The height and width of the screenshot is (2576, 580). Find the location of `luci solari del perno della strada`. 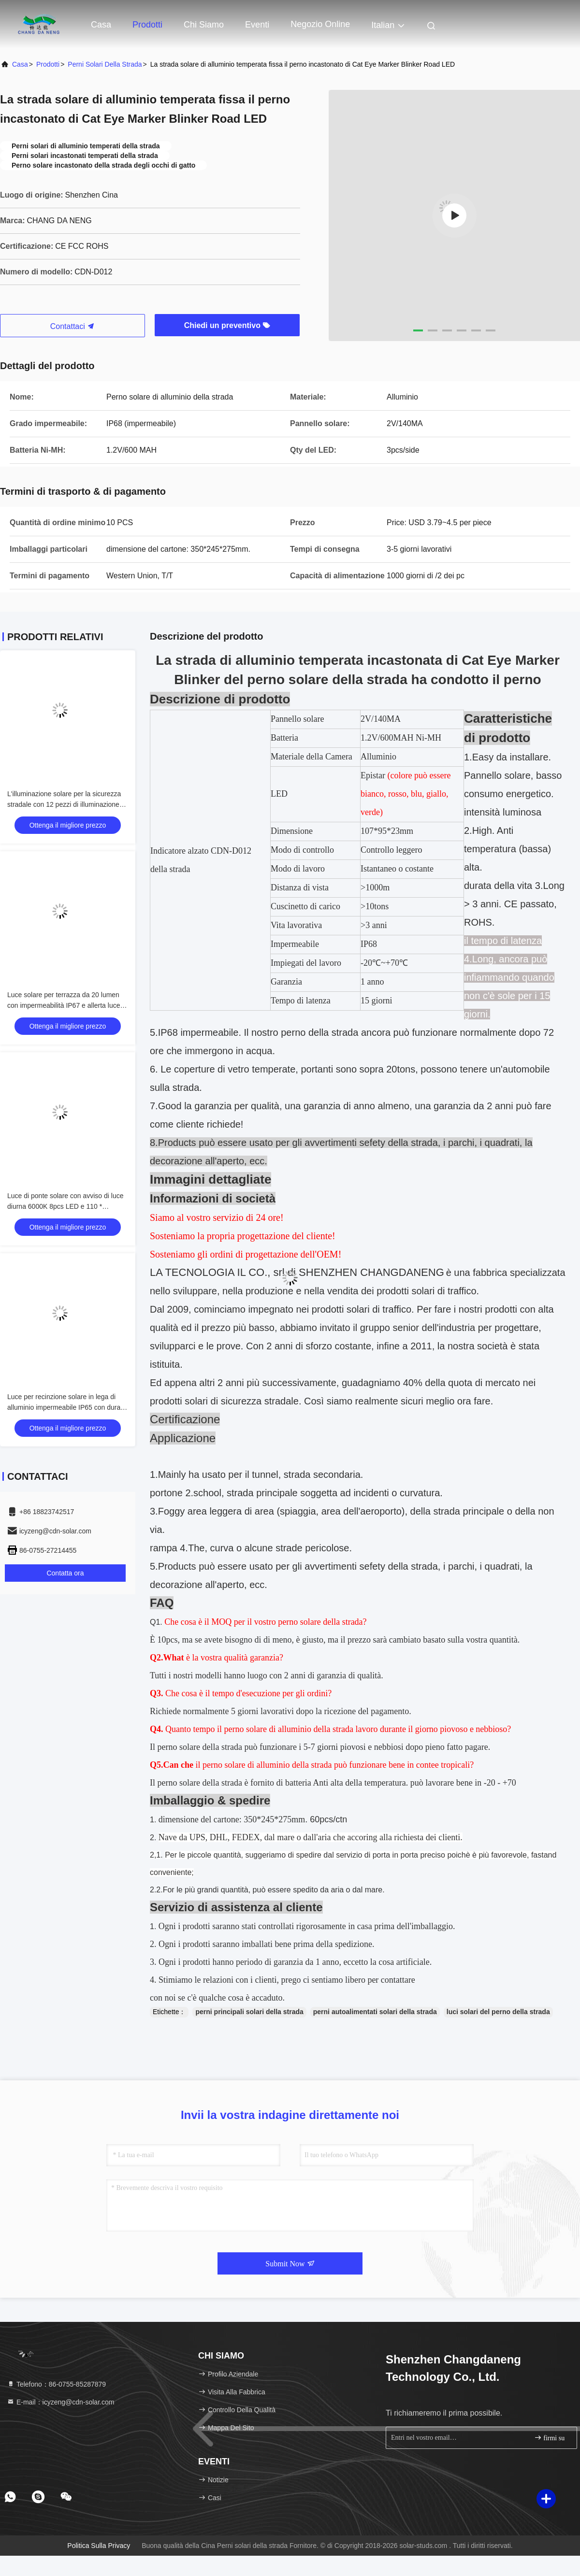

luci solari del perno della strada is located at coordinates (498, 2012).